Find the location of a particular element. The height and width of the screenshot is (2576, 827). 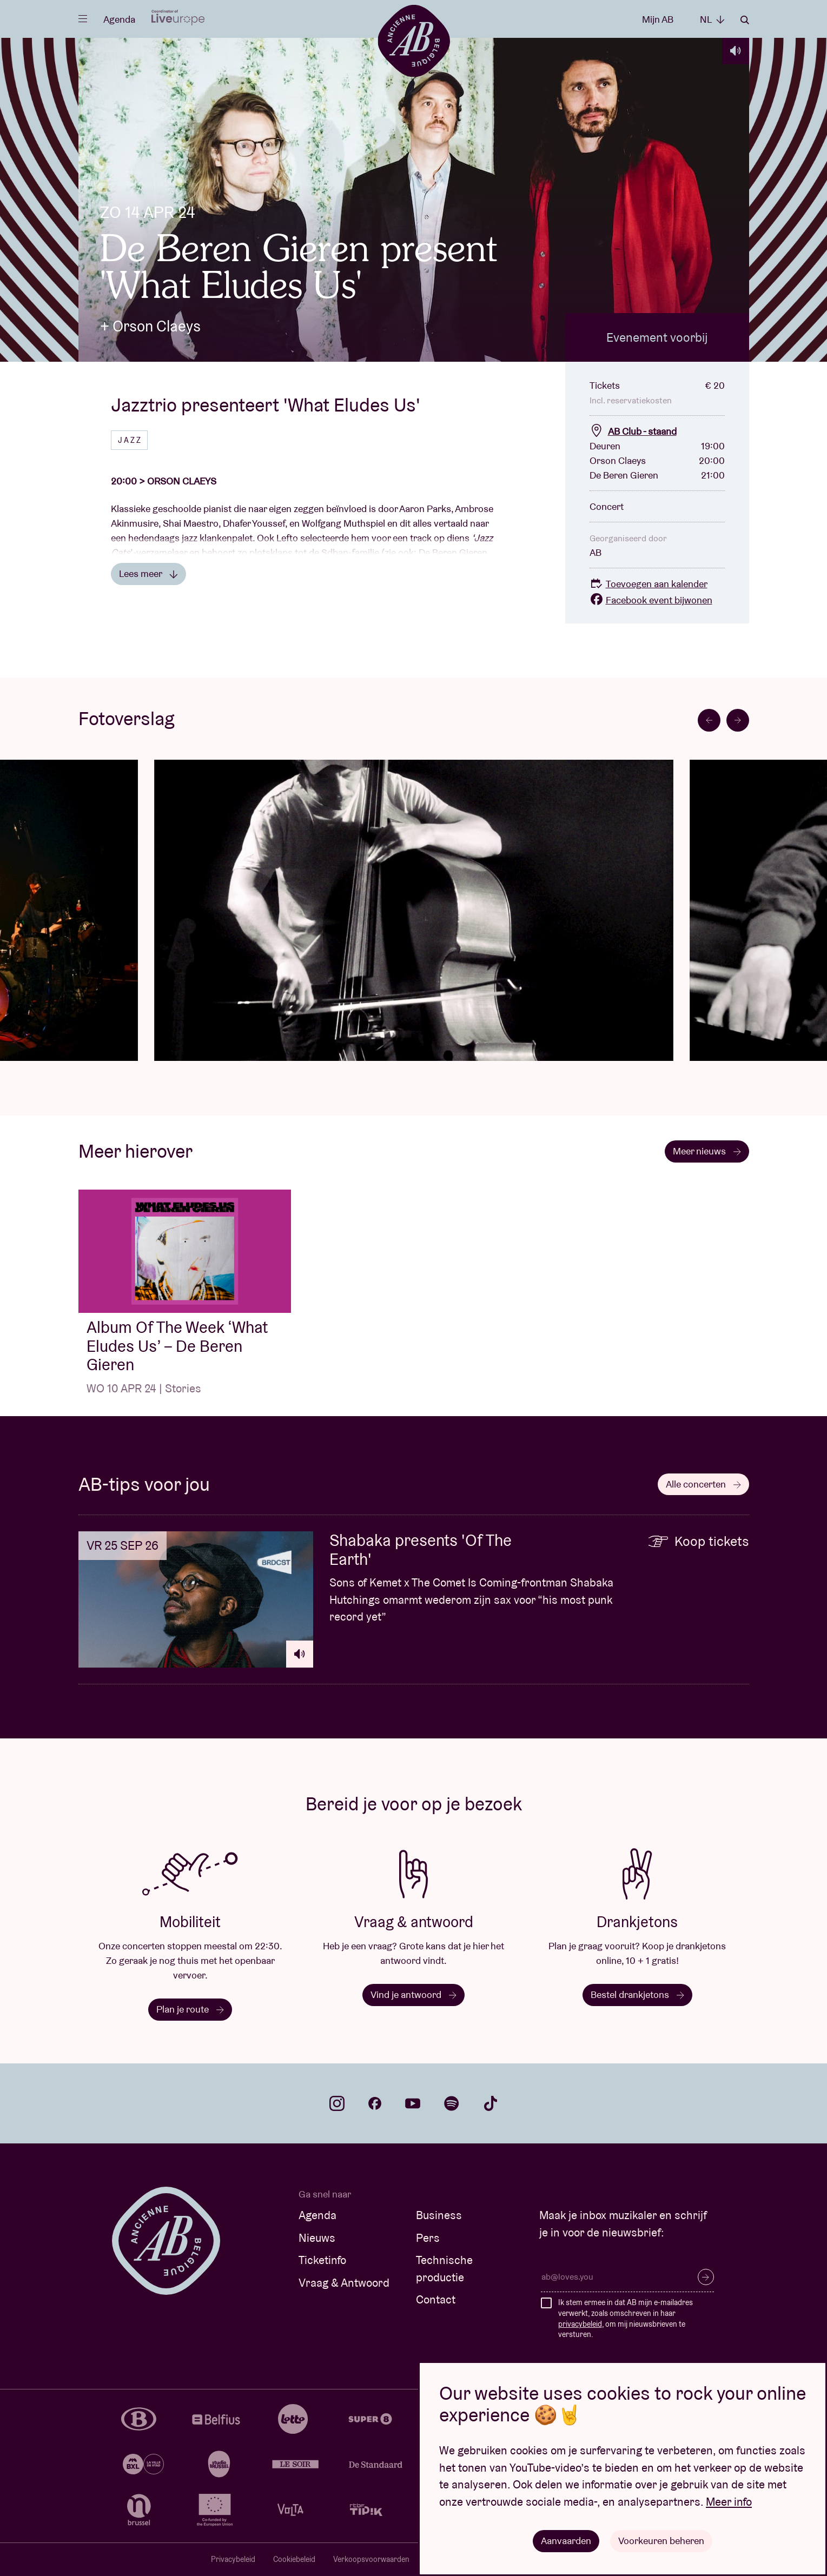

Facebook event bijwonen is located at coordinates (651, 600).